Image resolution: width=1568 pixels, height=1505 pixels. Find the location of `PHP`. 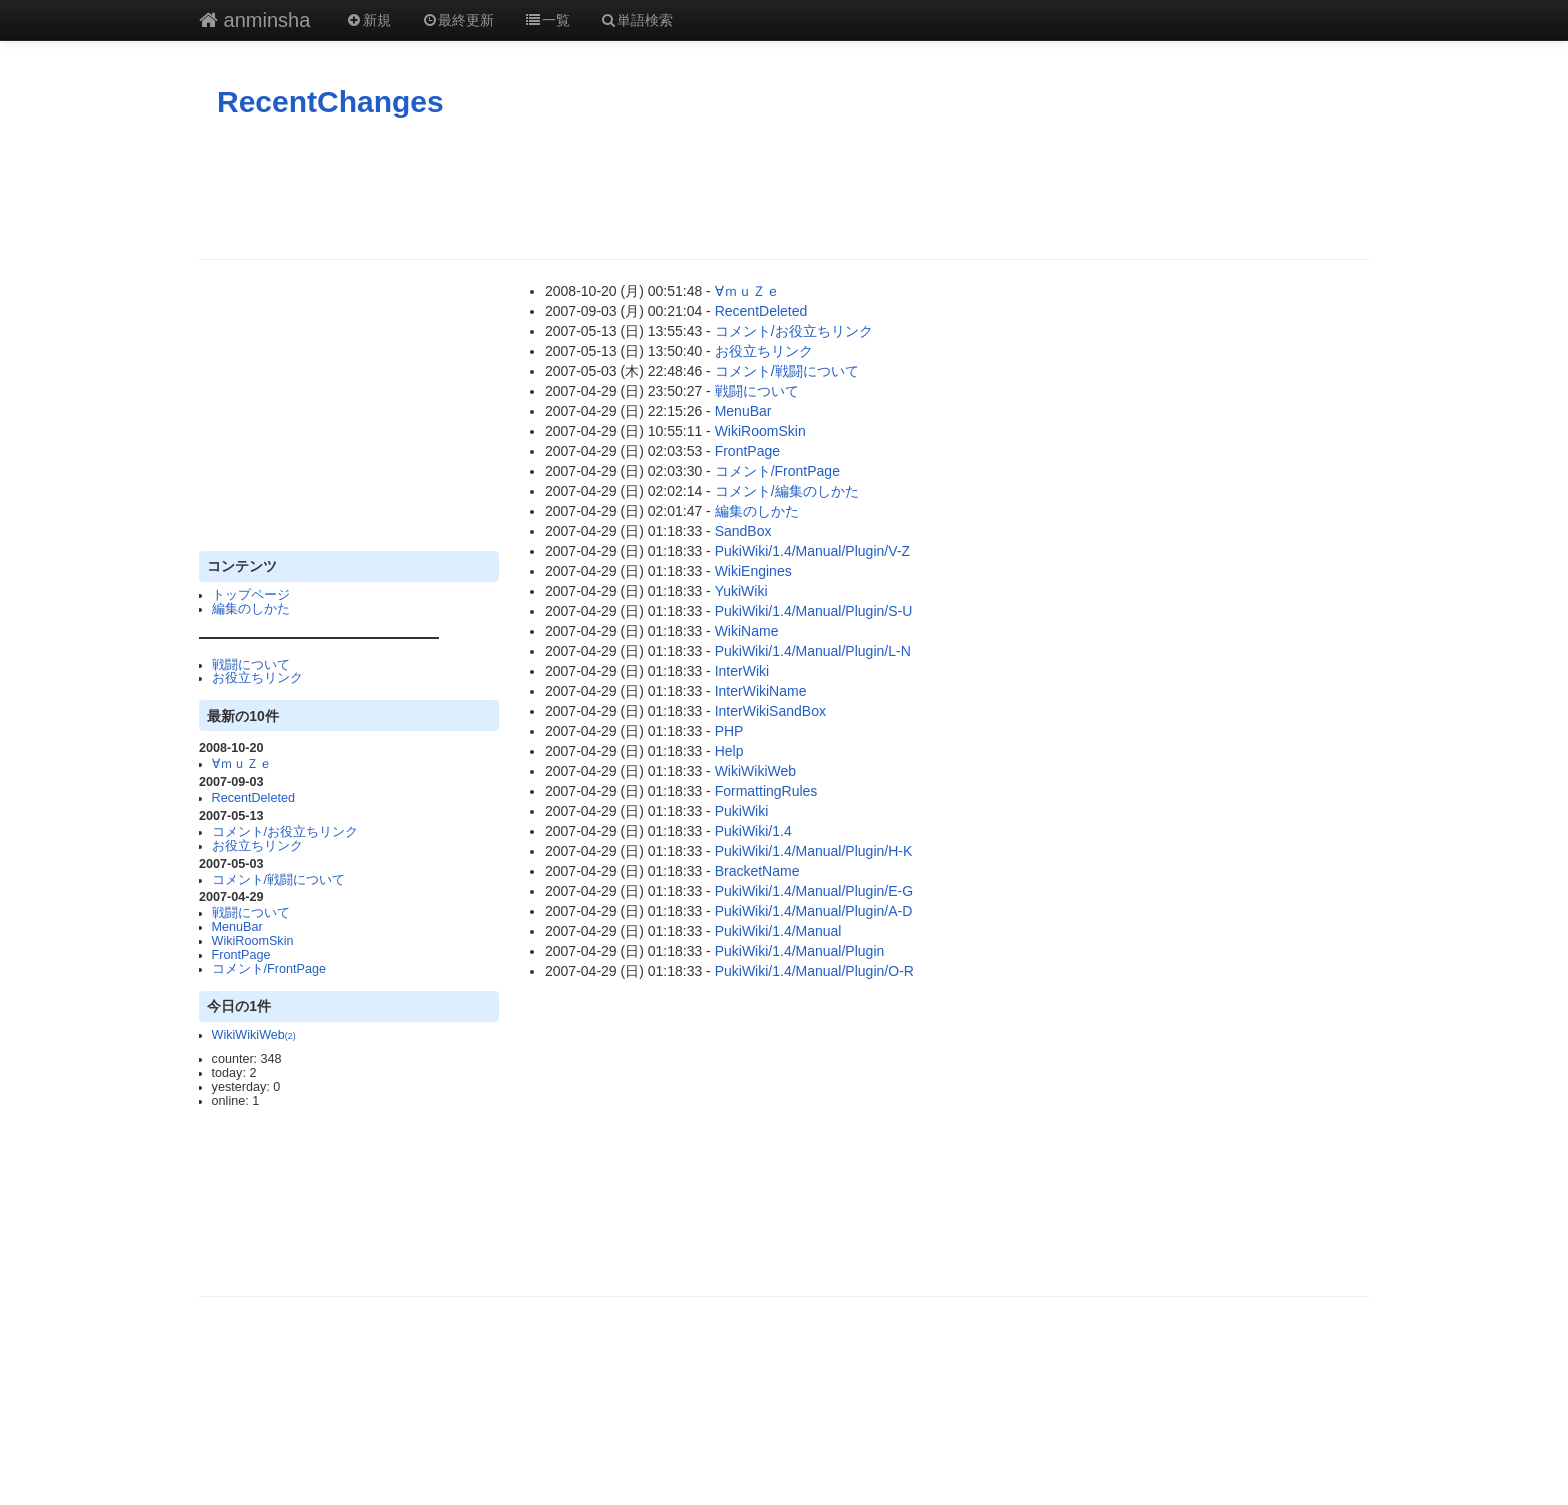

PHP is located at coordinates (729, 731).